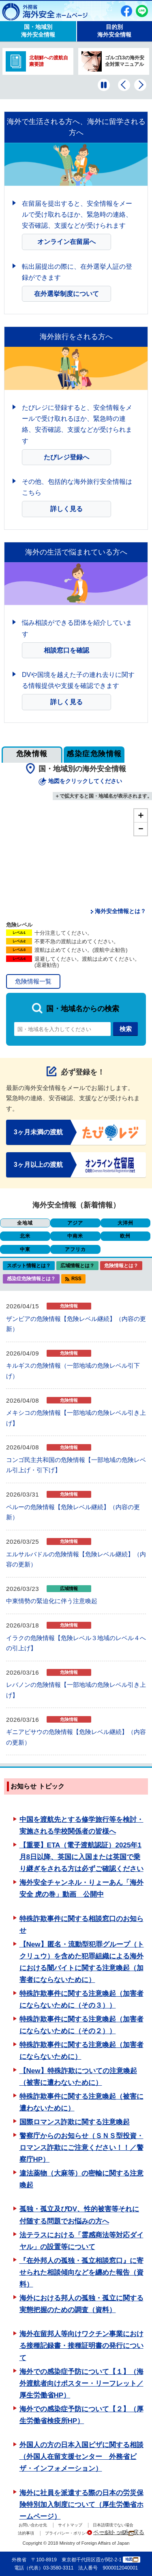 This screenshot has height=2576, width=152. What do you see at coordinates (81, 2504) in the screenshot?
I see `海外に社員を派遣する際の日本の労災保険特別加入制度について（厚生労働省ホームページ）` at bounding box center [81, 2504].